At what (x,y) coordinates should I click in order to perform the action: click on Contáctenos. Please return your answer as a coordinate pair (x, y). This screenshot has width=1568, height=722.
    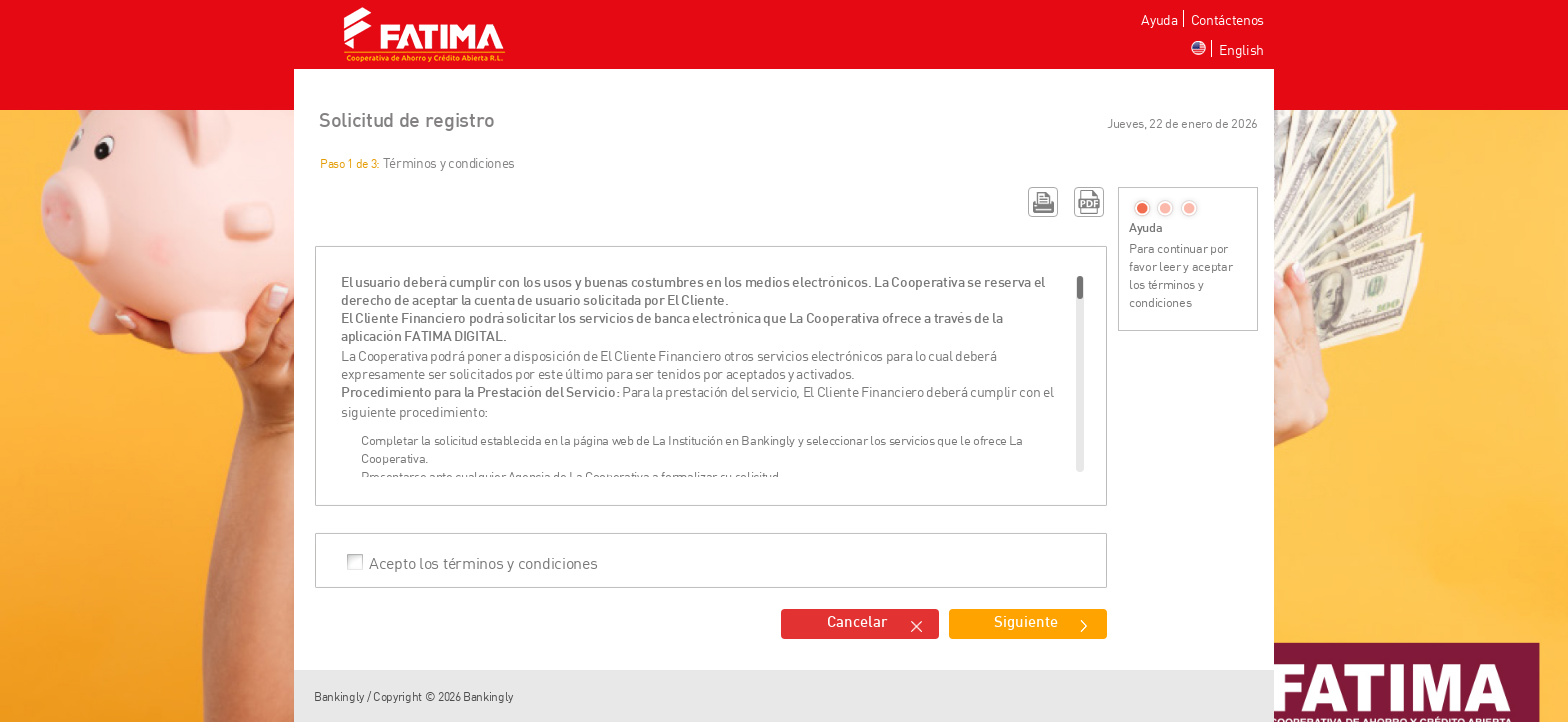
    Looking at the image, I should click on (1227, 19).